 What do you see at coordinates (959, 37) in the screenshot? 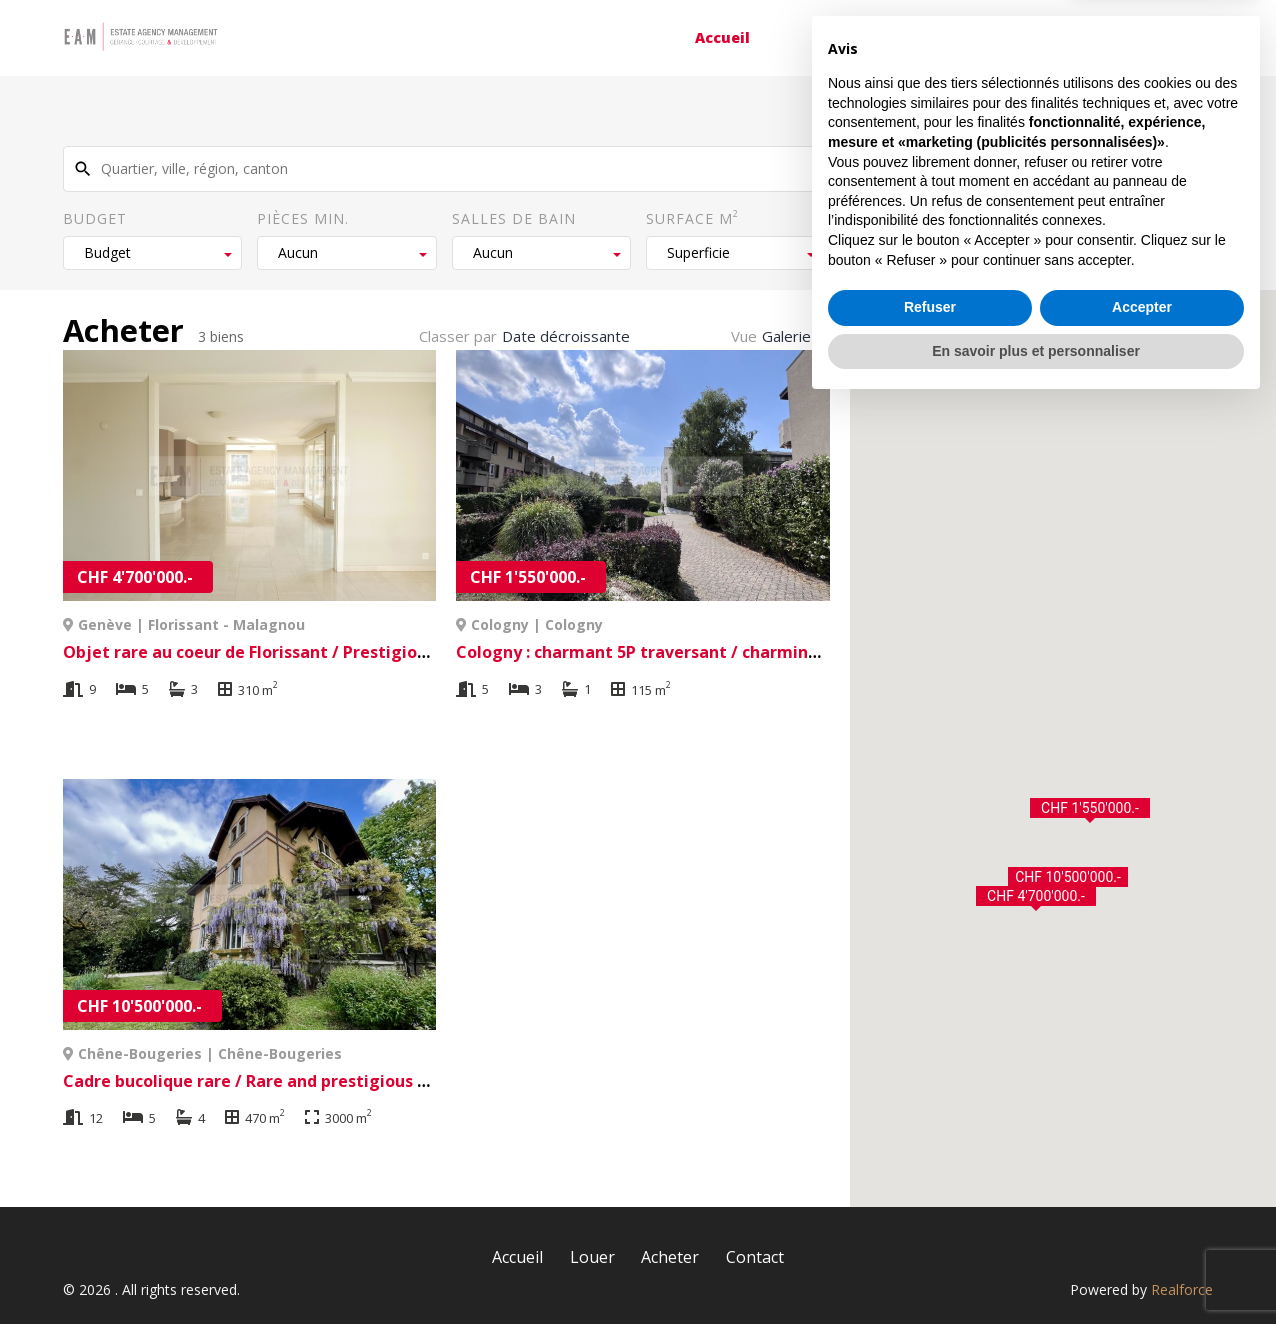
I see `Acheter` at bounding box center [959, 37].